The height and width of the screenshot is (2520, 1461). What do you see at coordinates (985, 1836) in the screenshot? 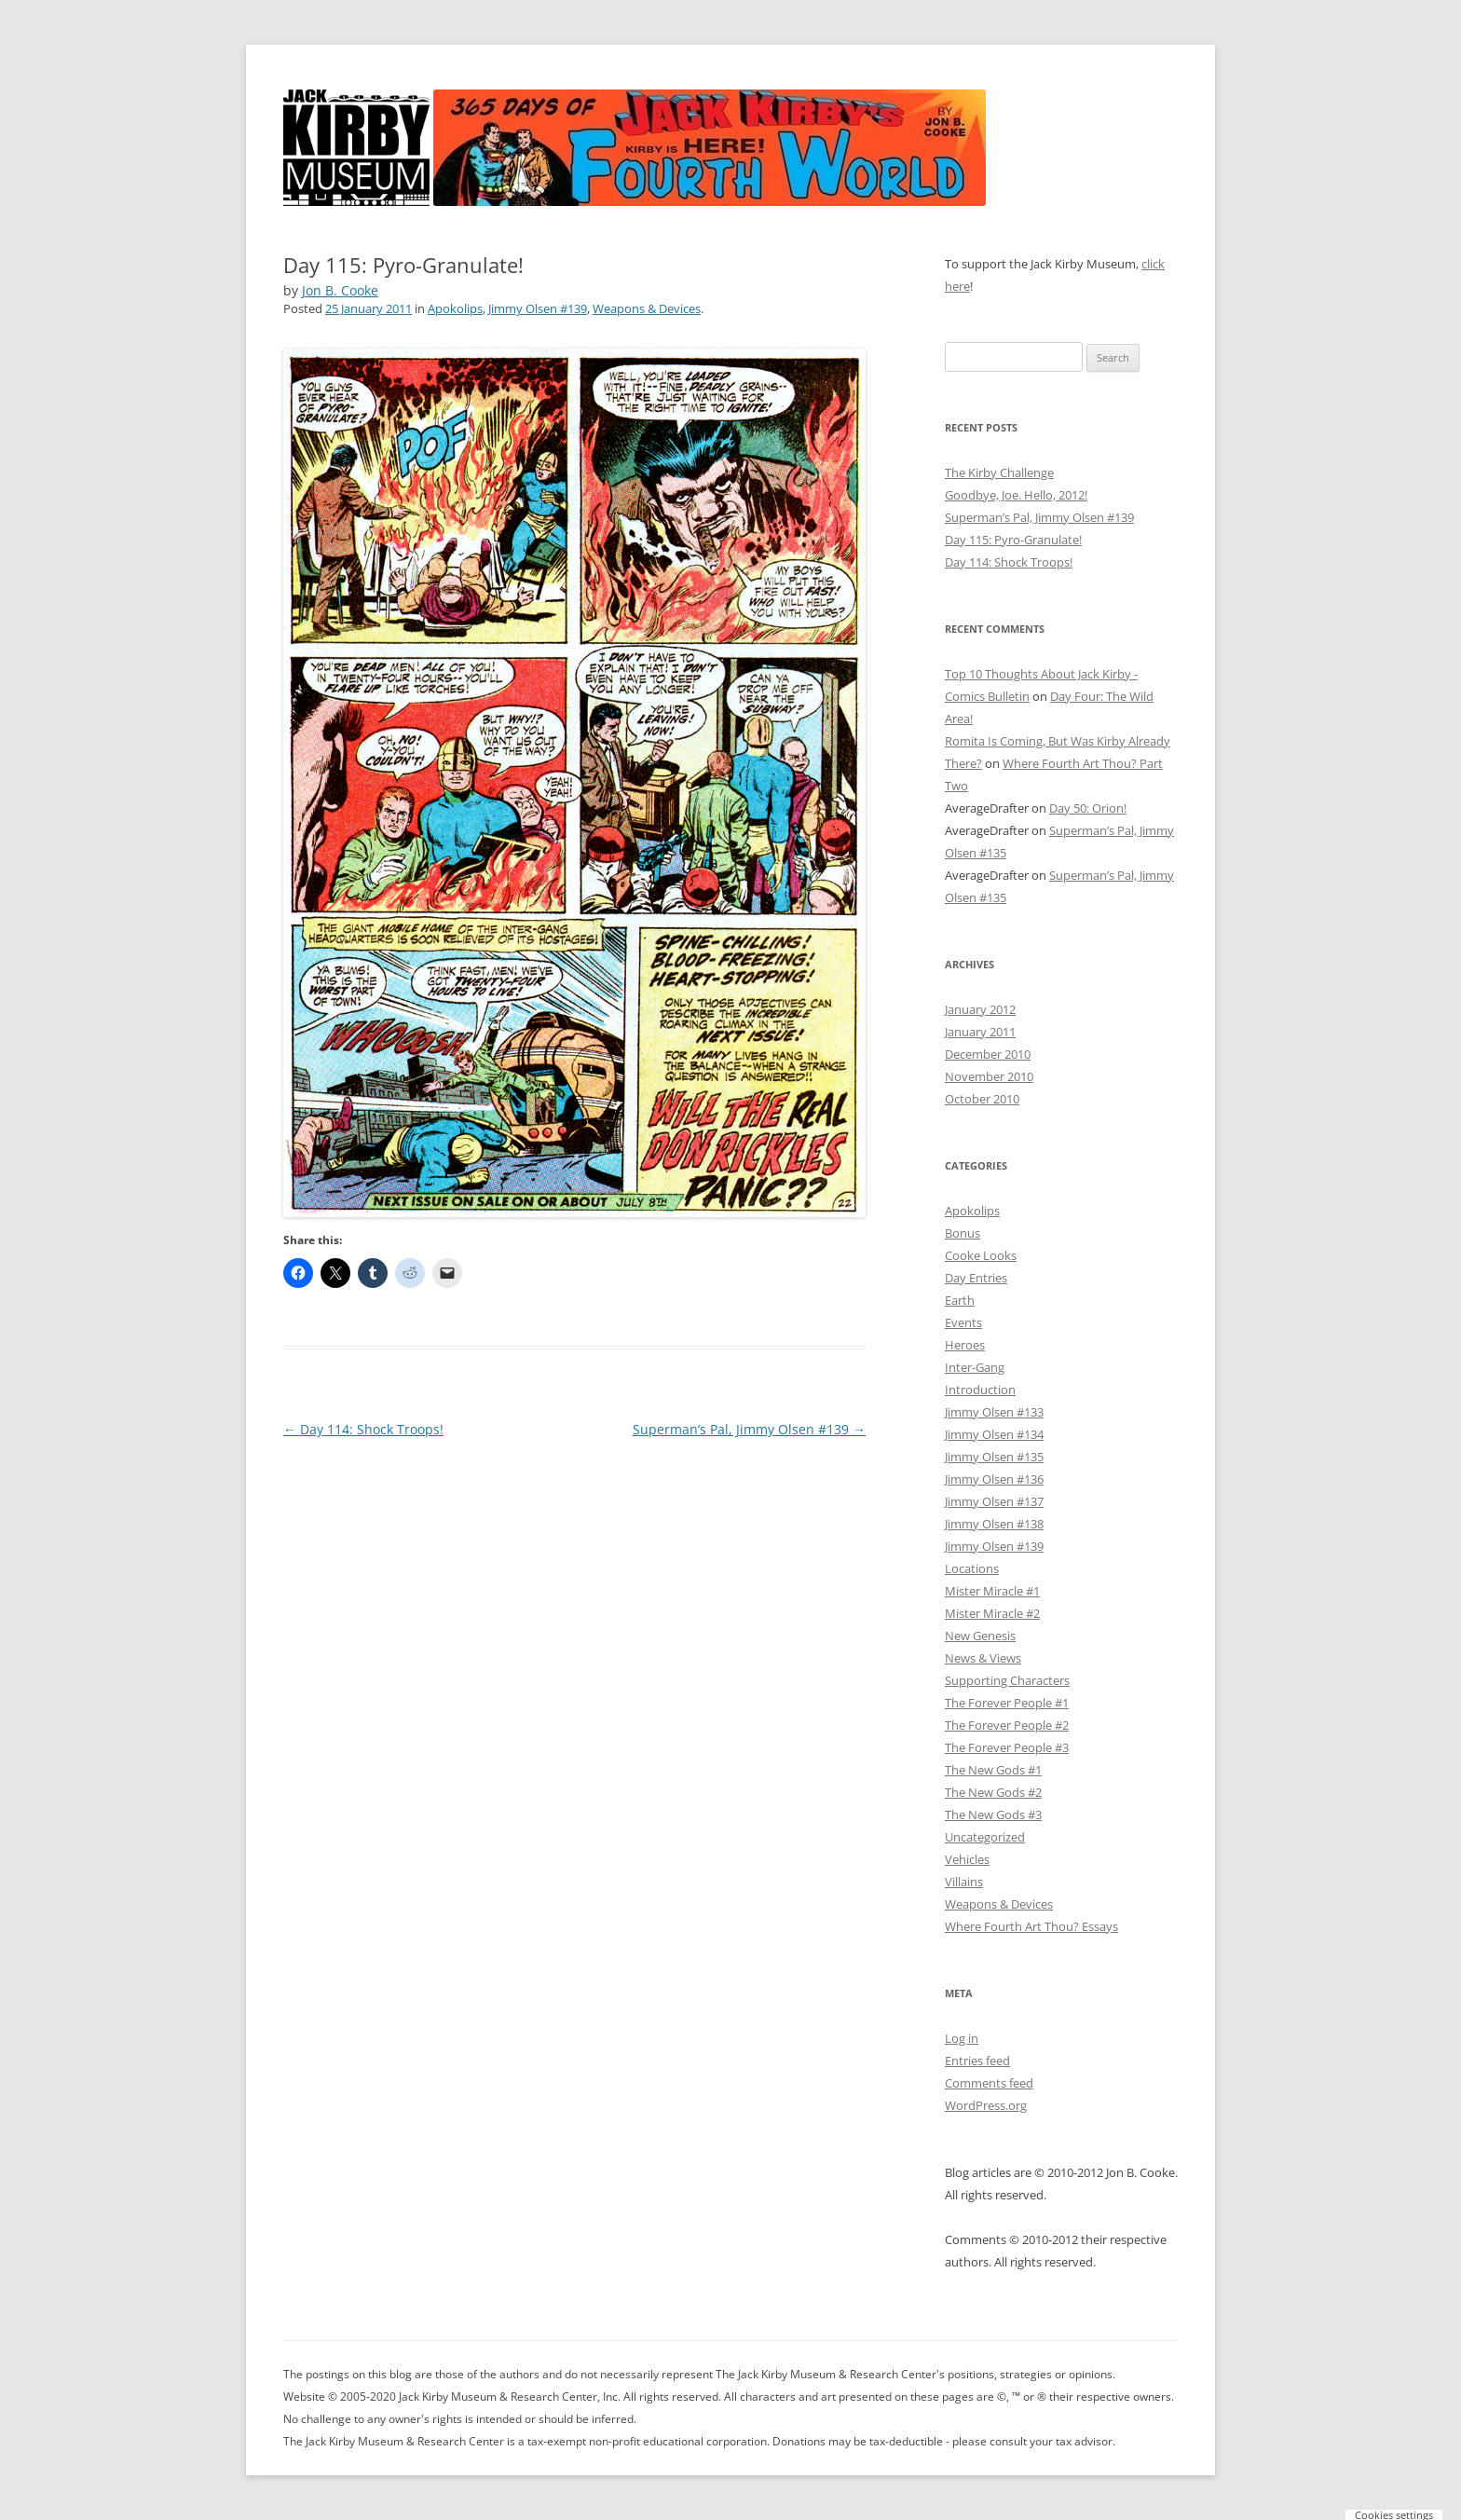
I see `Uncategorized` at bounding box center [985, 1836].